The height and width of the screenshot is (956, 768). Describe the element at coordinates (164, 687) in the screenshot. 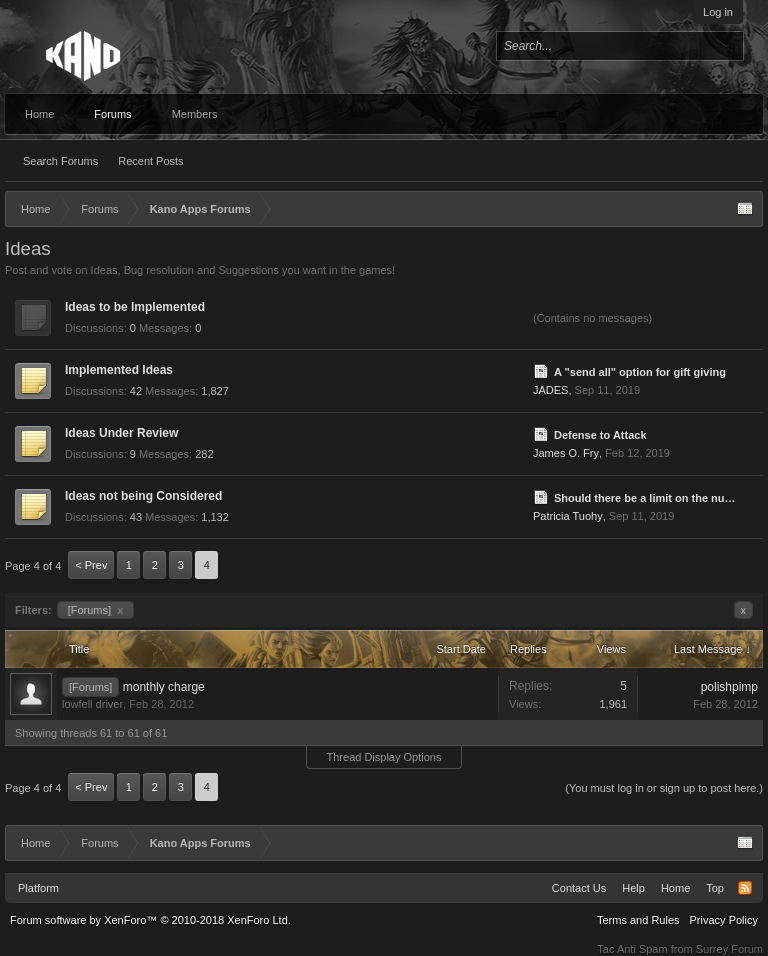

I see `monthly charge` at that location.